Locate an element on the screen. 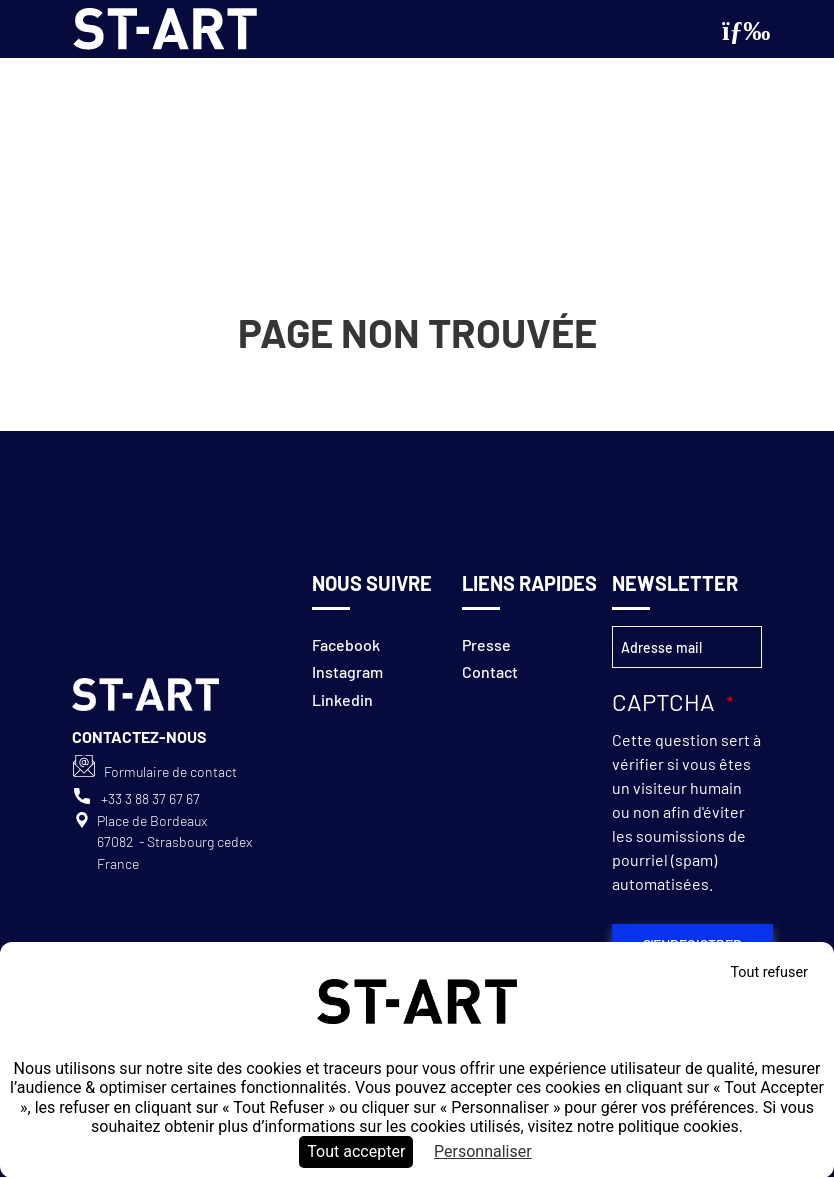 The image size is (834, 1178). Personnaliser [Personnaliser (fenêtre modale)] is located at coordinates (483, 1151).